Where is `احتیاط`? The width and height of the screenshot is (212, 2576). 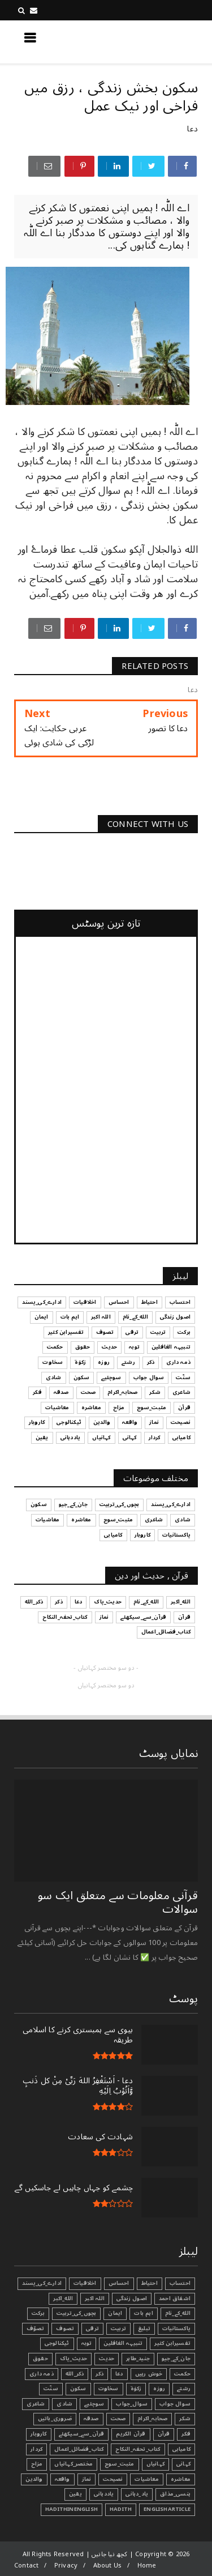
احتیاط is located at coordinates (149, 2283).